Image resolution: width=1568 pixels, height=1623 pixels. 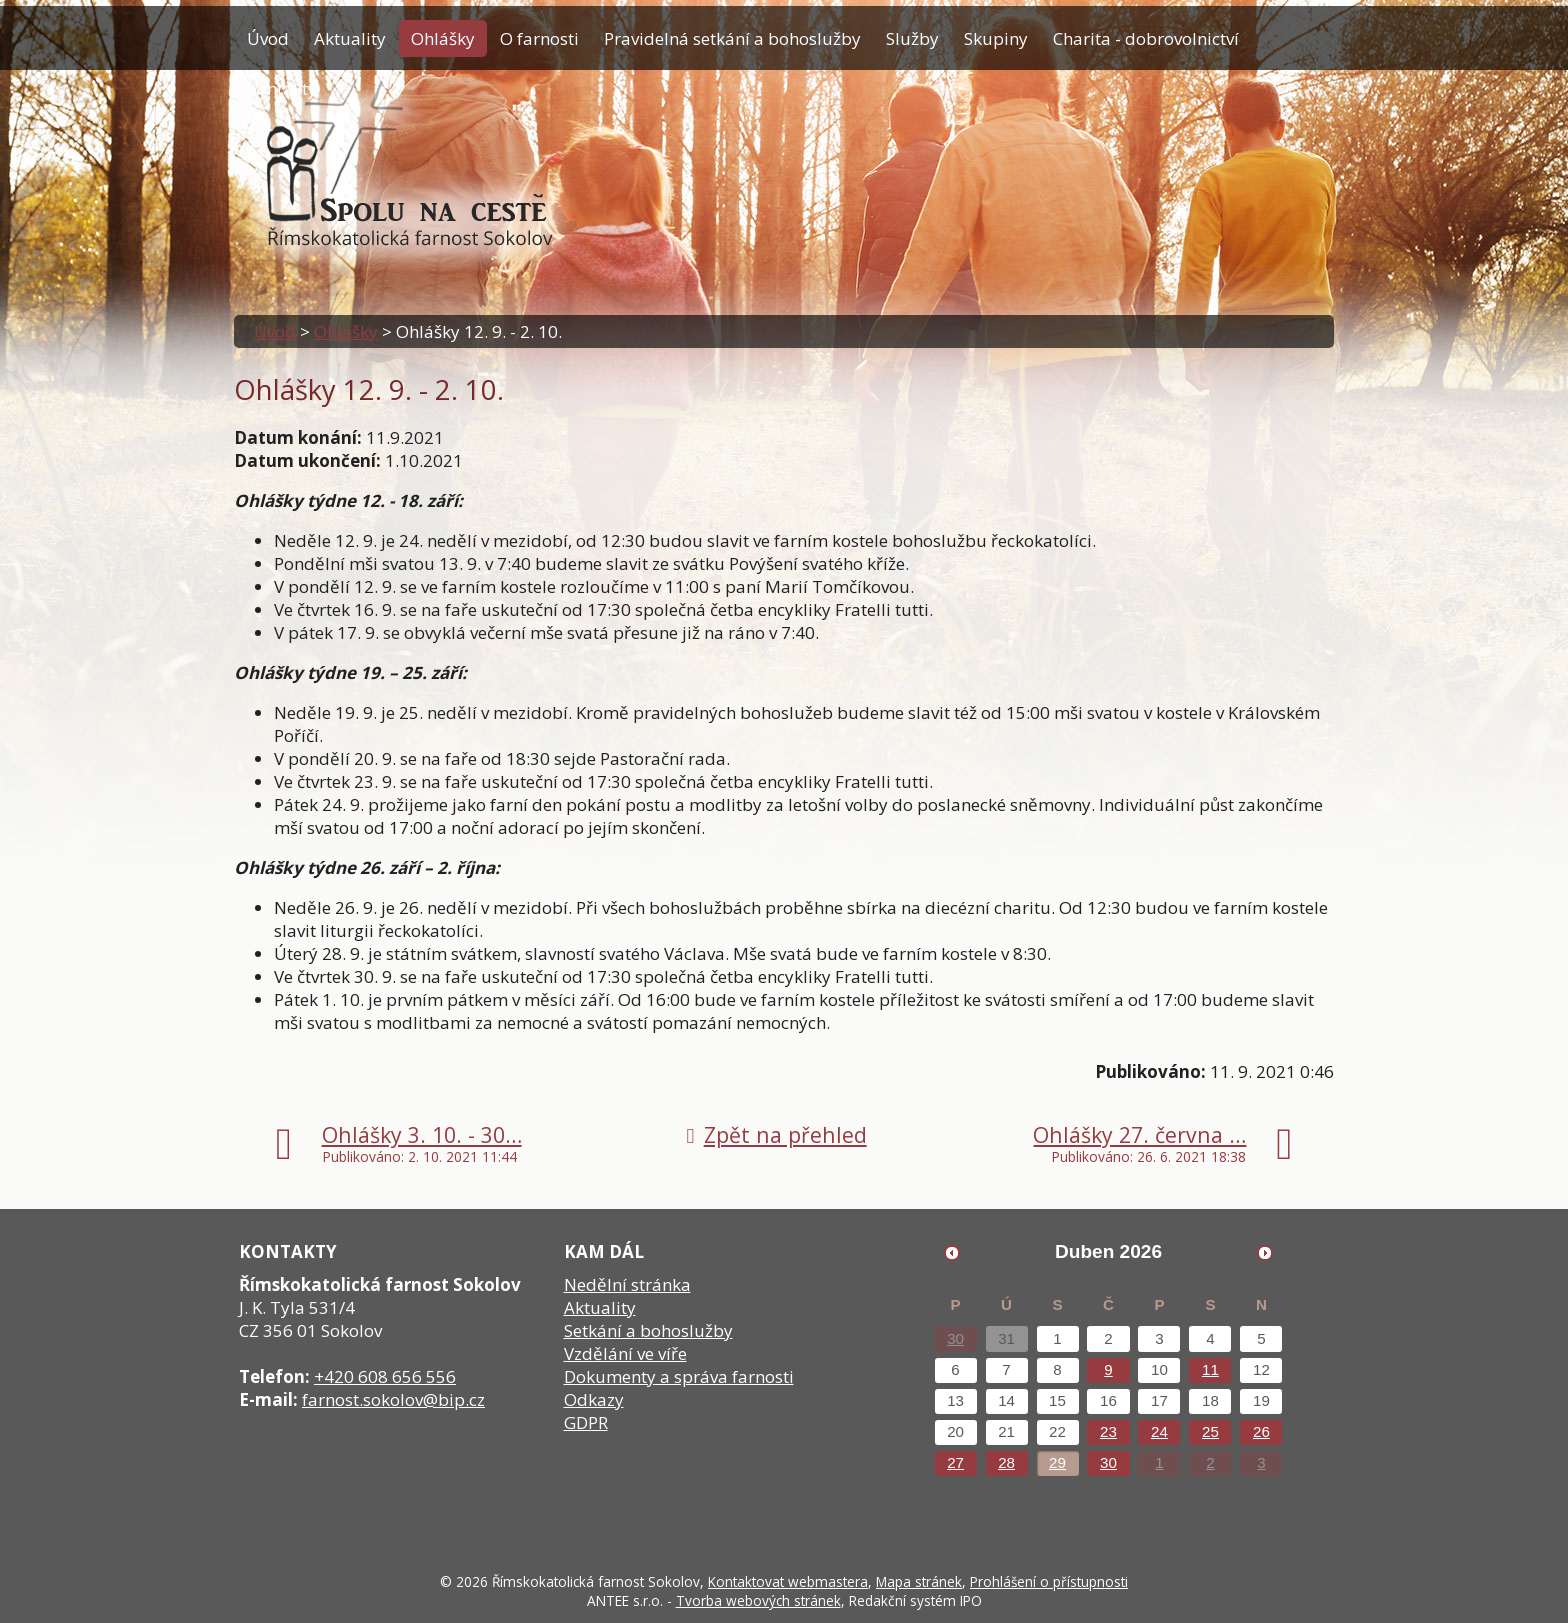 What do you see at coordinates (758, 1600) in the screenshot?
I see `Tvorba webových stránek` at bounding box center [758, 1600].